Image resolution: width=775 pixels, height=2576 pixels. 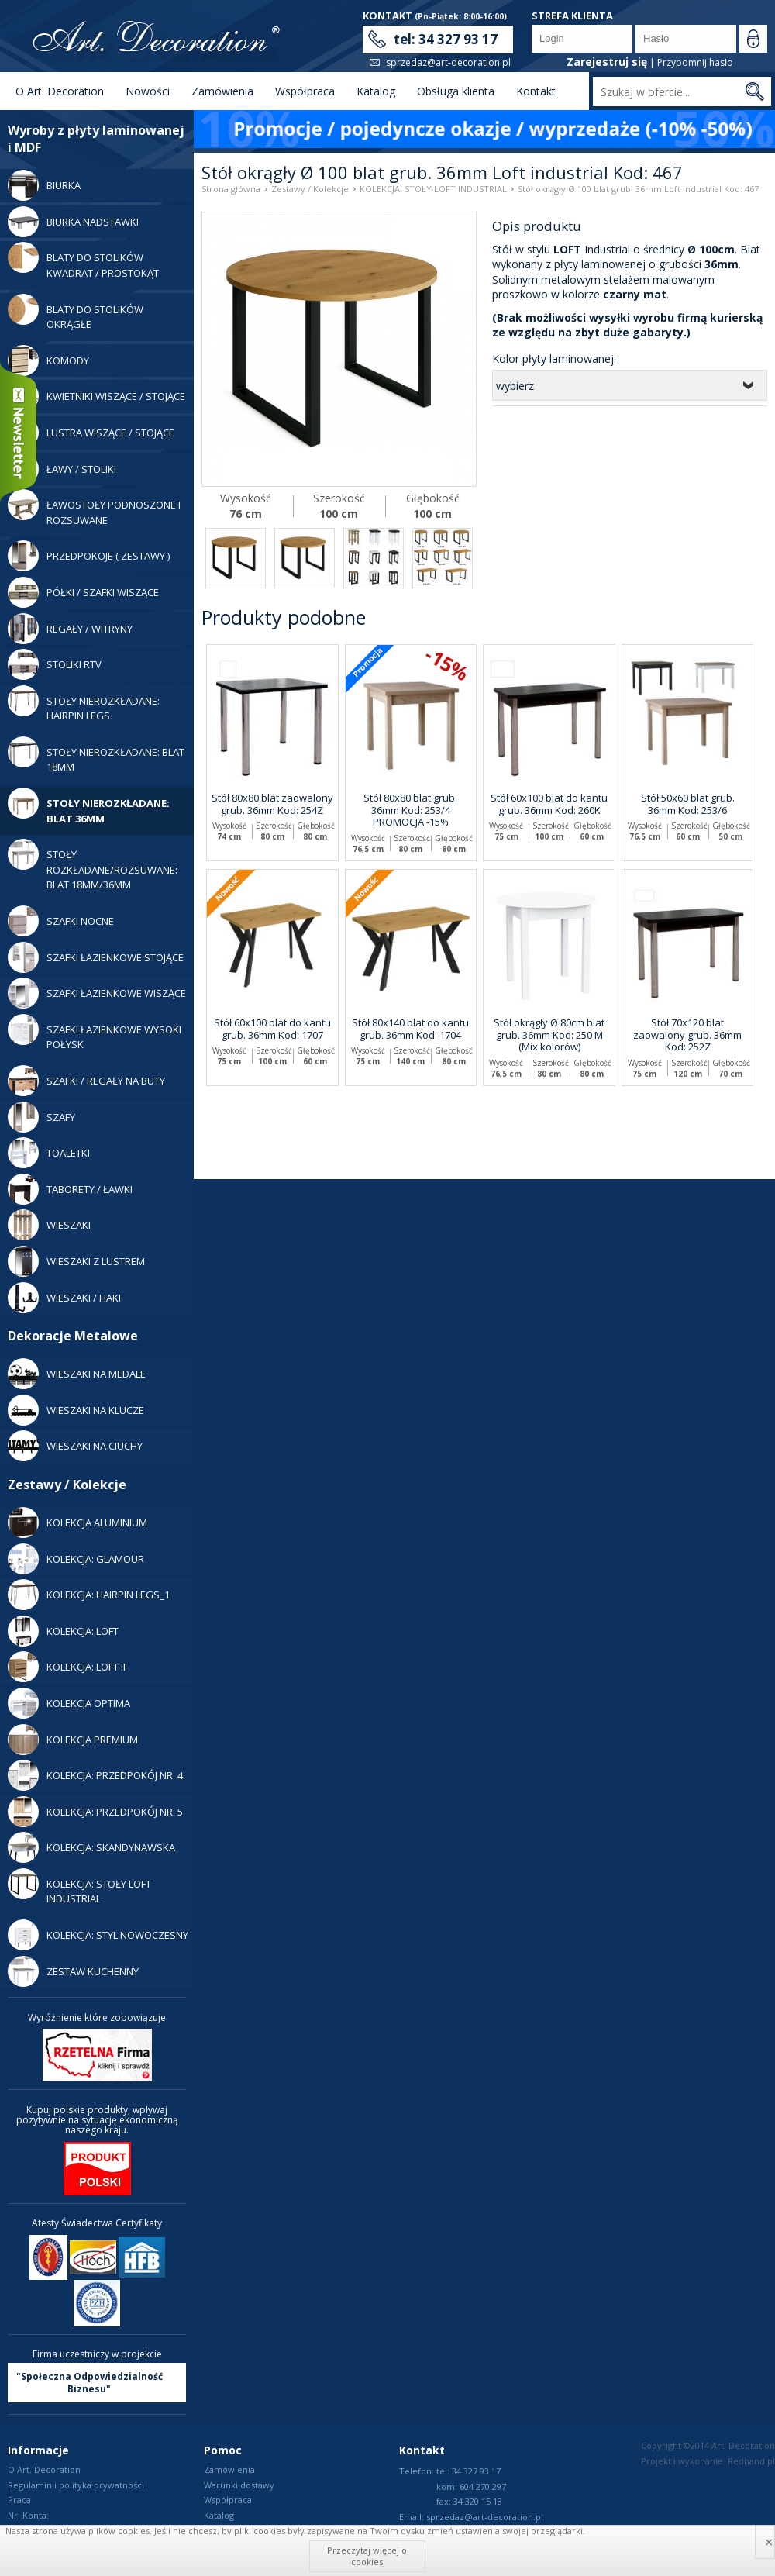 I want to click on Biurka, so click(x=44, y=185).